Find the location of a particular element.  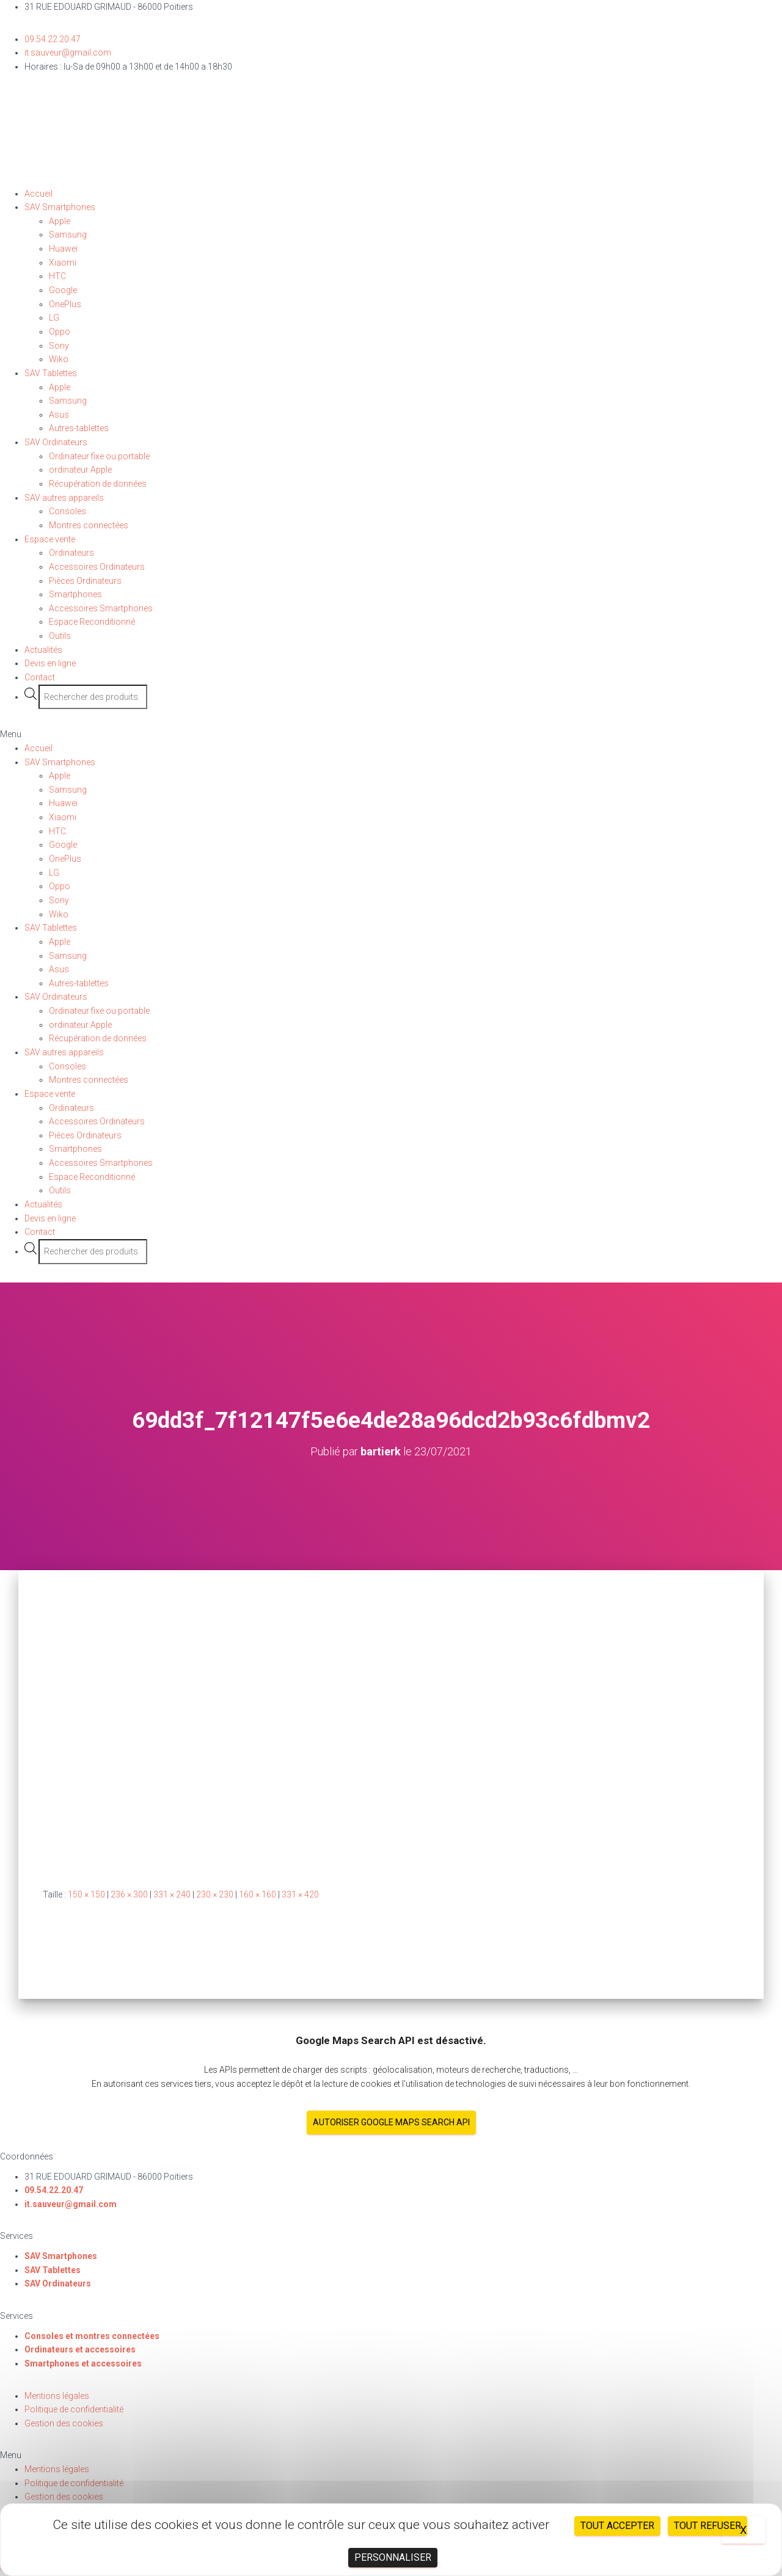

Actualités is located at coordinates (43, 650).